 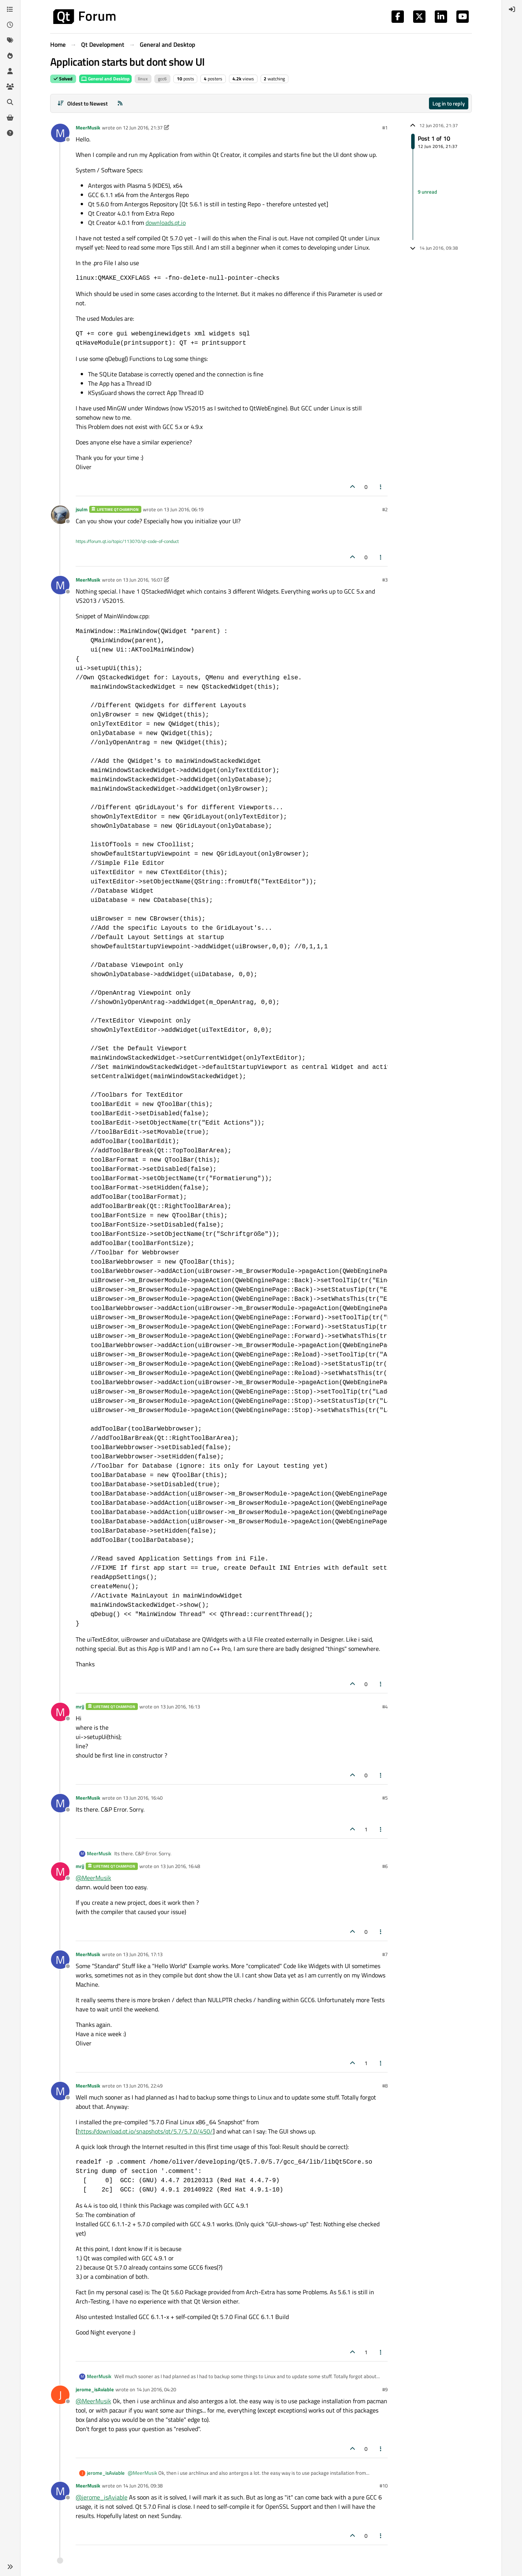 I want to click on [Post sort option, Oldest to Newest], so click(x=82, y=103).